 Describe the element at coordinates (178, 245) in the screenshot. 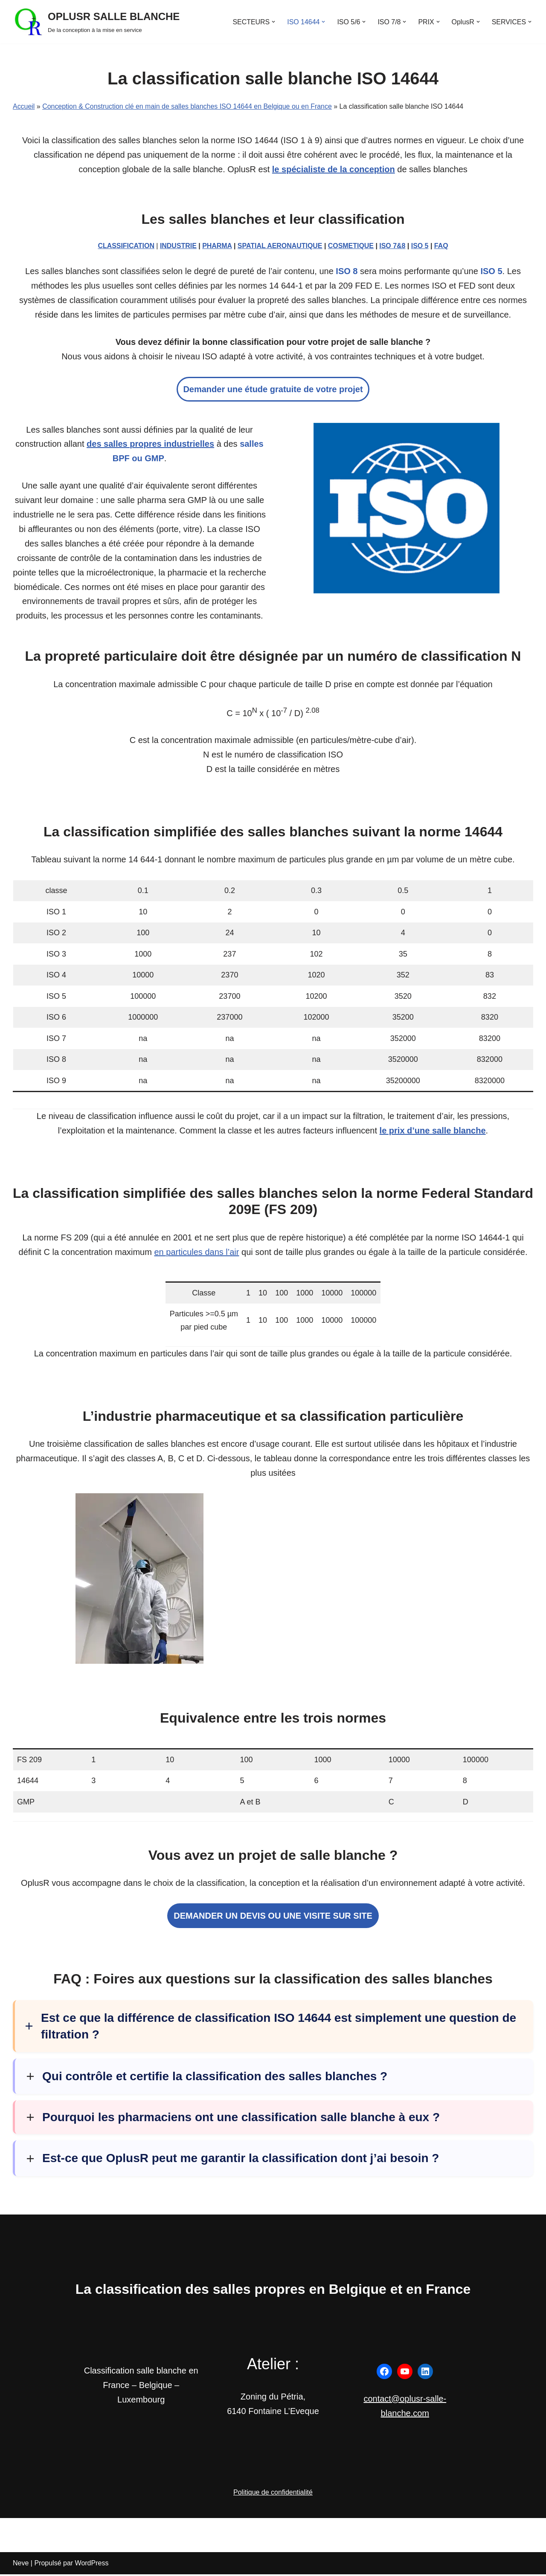

I see `INDUSTRIE` at that location.